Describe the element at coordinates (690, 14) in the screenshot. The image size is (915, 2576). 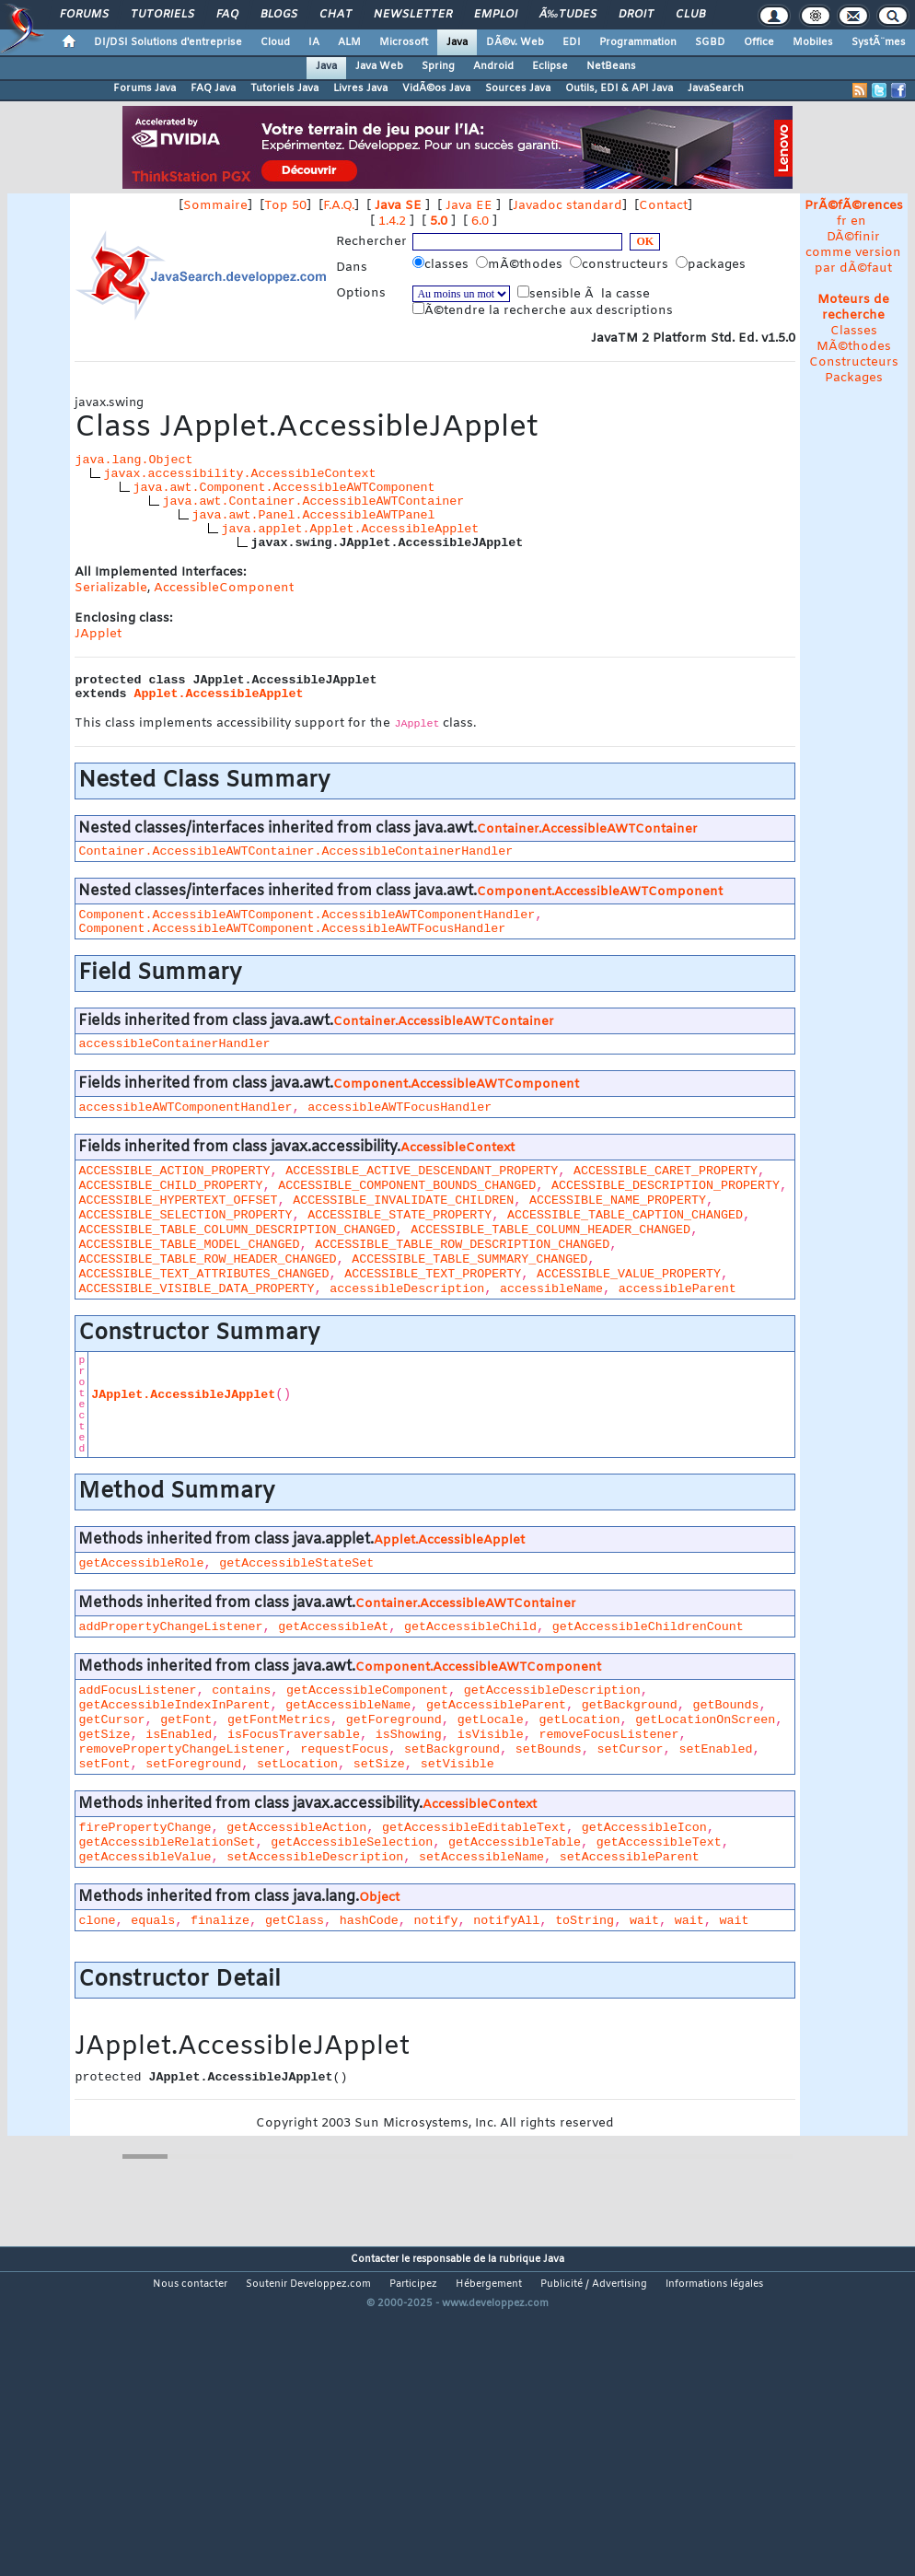
I see `Club` at that location.